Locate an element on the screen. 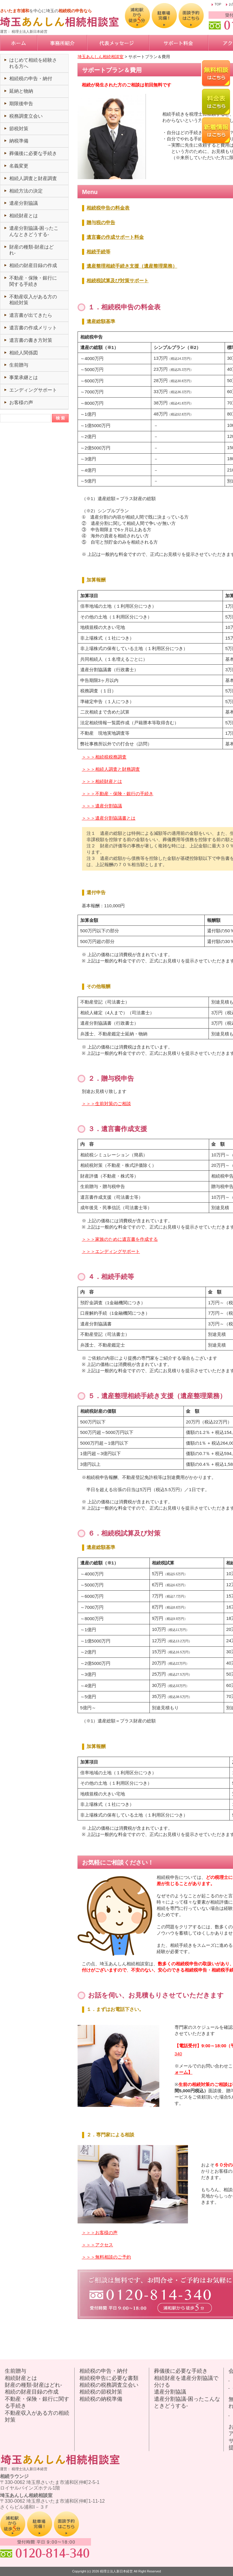 This screenshot has width=233, height=2576. 相続人調査と財産調査 is located at coordinates (33, 178).